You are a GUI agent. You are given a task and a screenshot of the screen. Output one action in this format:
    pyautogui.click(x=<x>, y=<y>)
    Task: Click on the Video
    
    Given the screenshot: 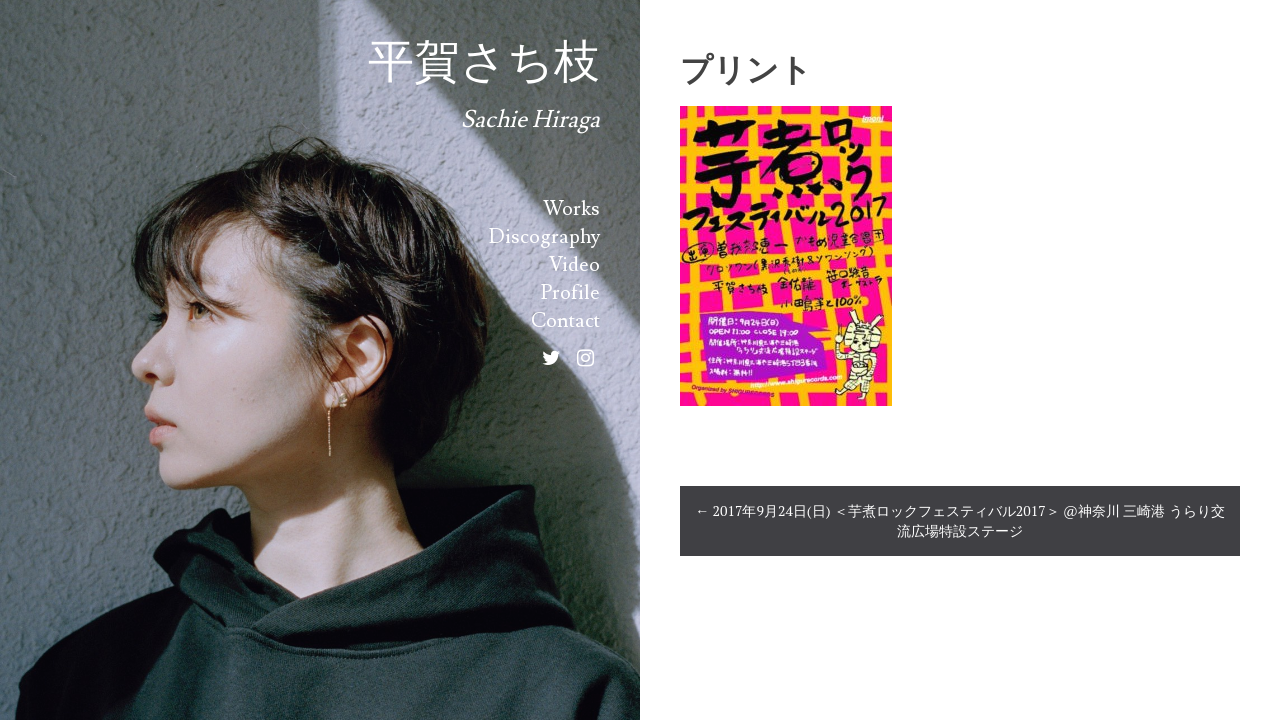 What is the action you would take?
    pyautogui.click(x=574, y=265)
    